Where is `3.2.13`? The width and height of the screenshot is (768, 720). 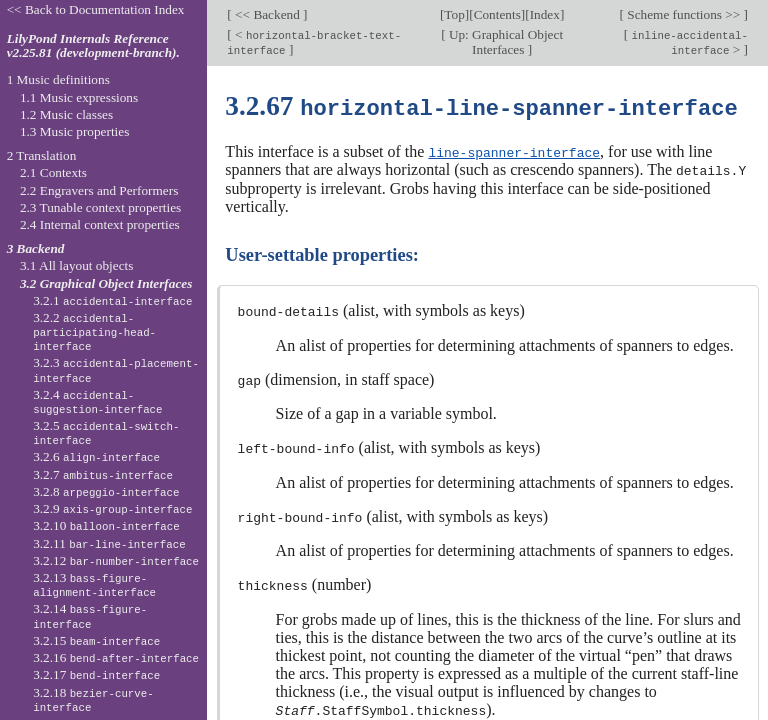
3.2.13 is located at coordinates (94, 585).